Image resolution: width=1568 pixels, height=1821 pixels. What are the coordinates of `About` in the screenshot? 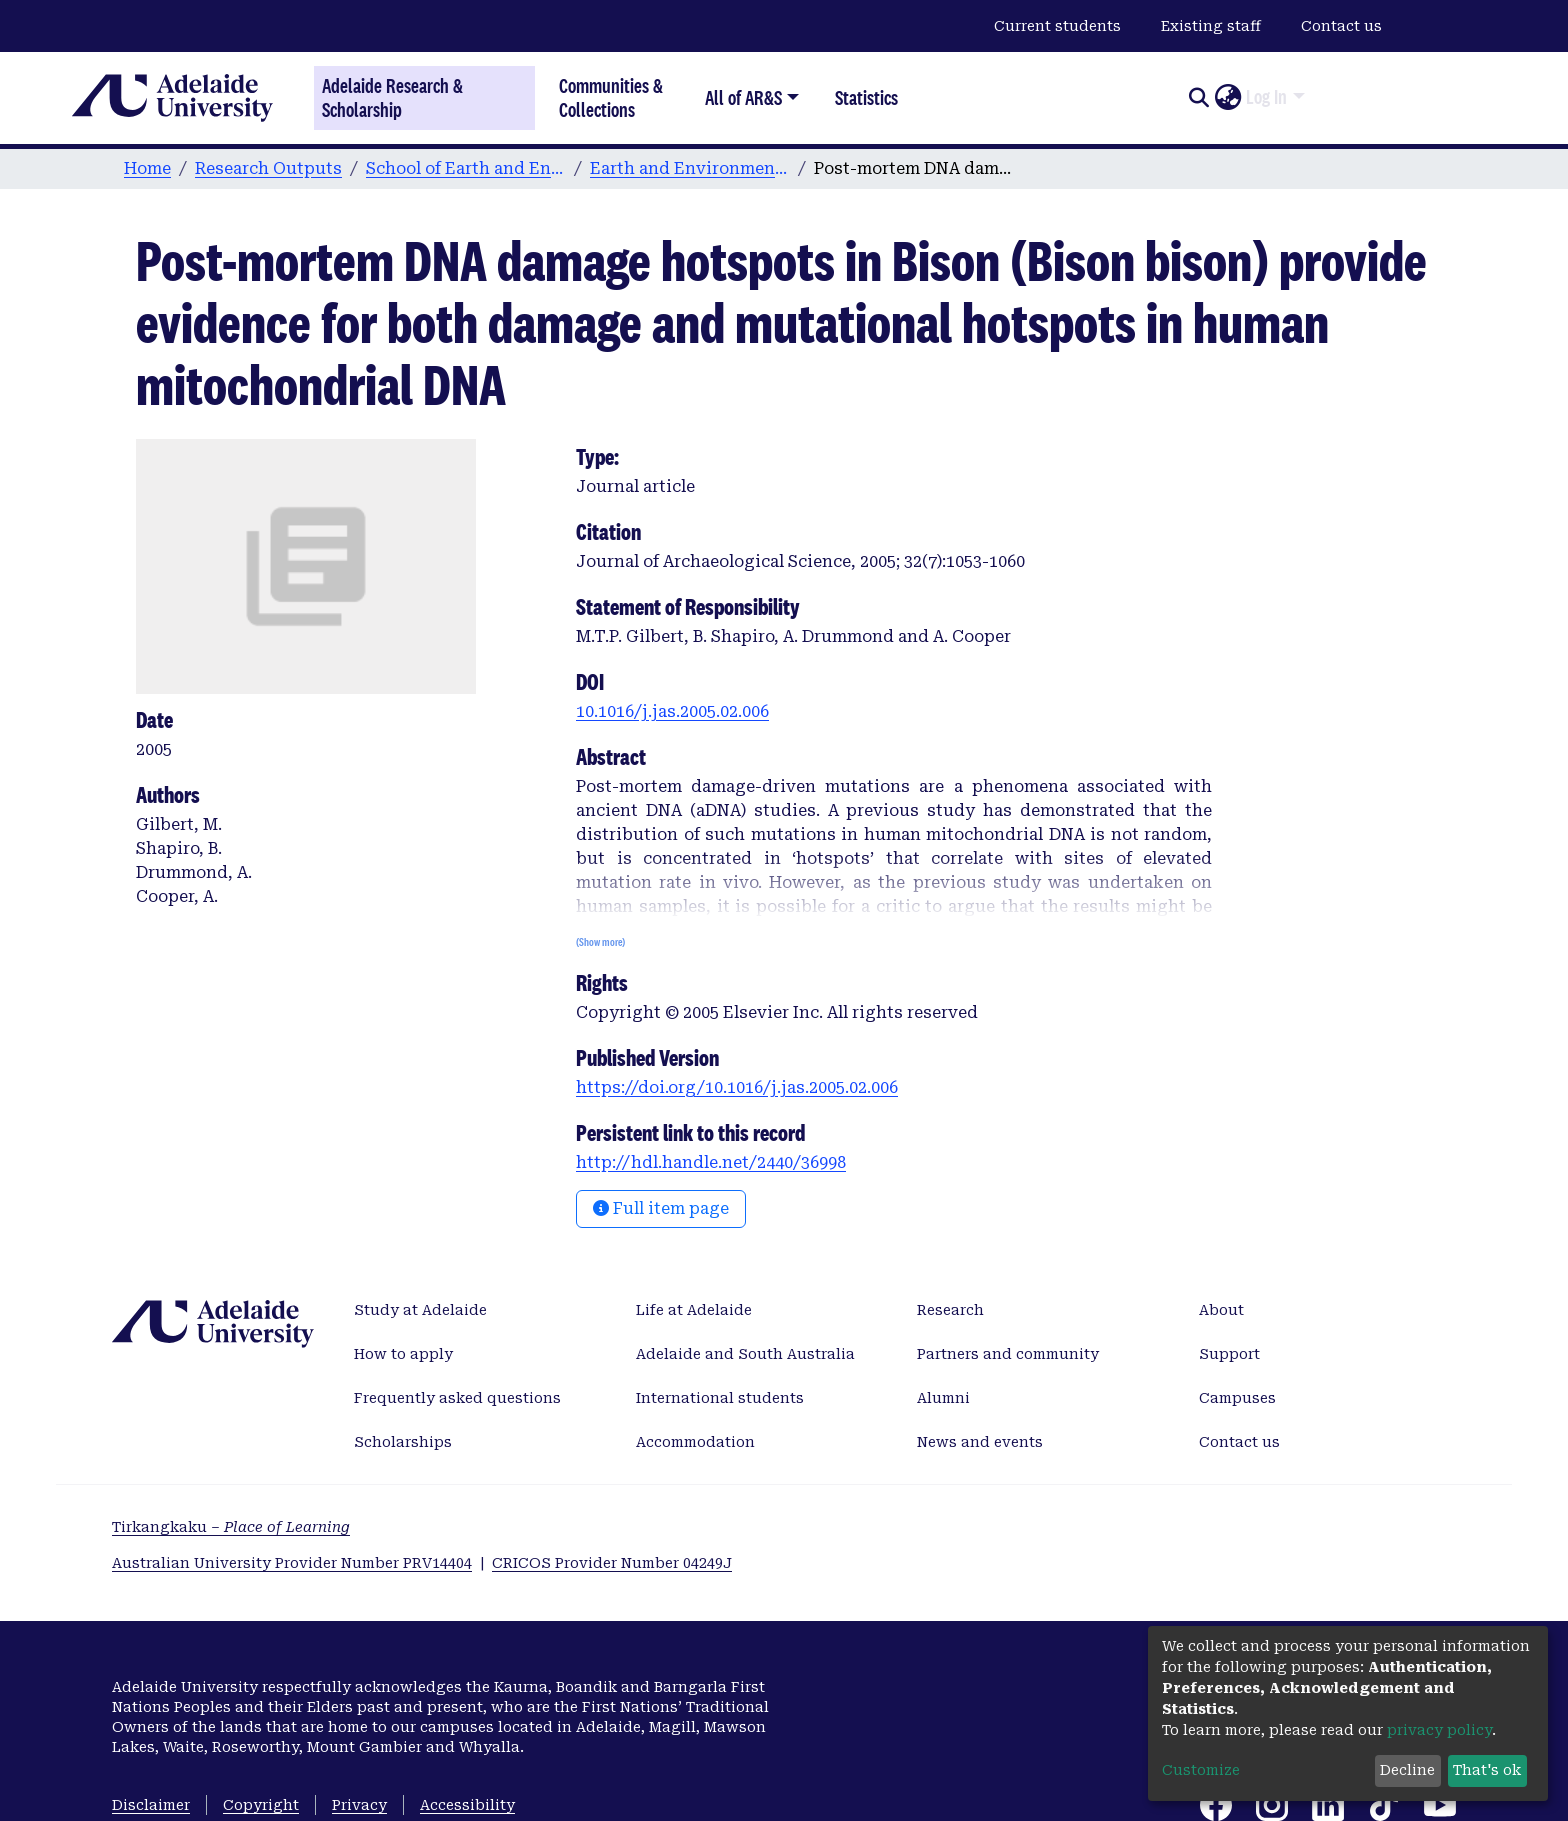 It's located at (1221, 1310).